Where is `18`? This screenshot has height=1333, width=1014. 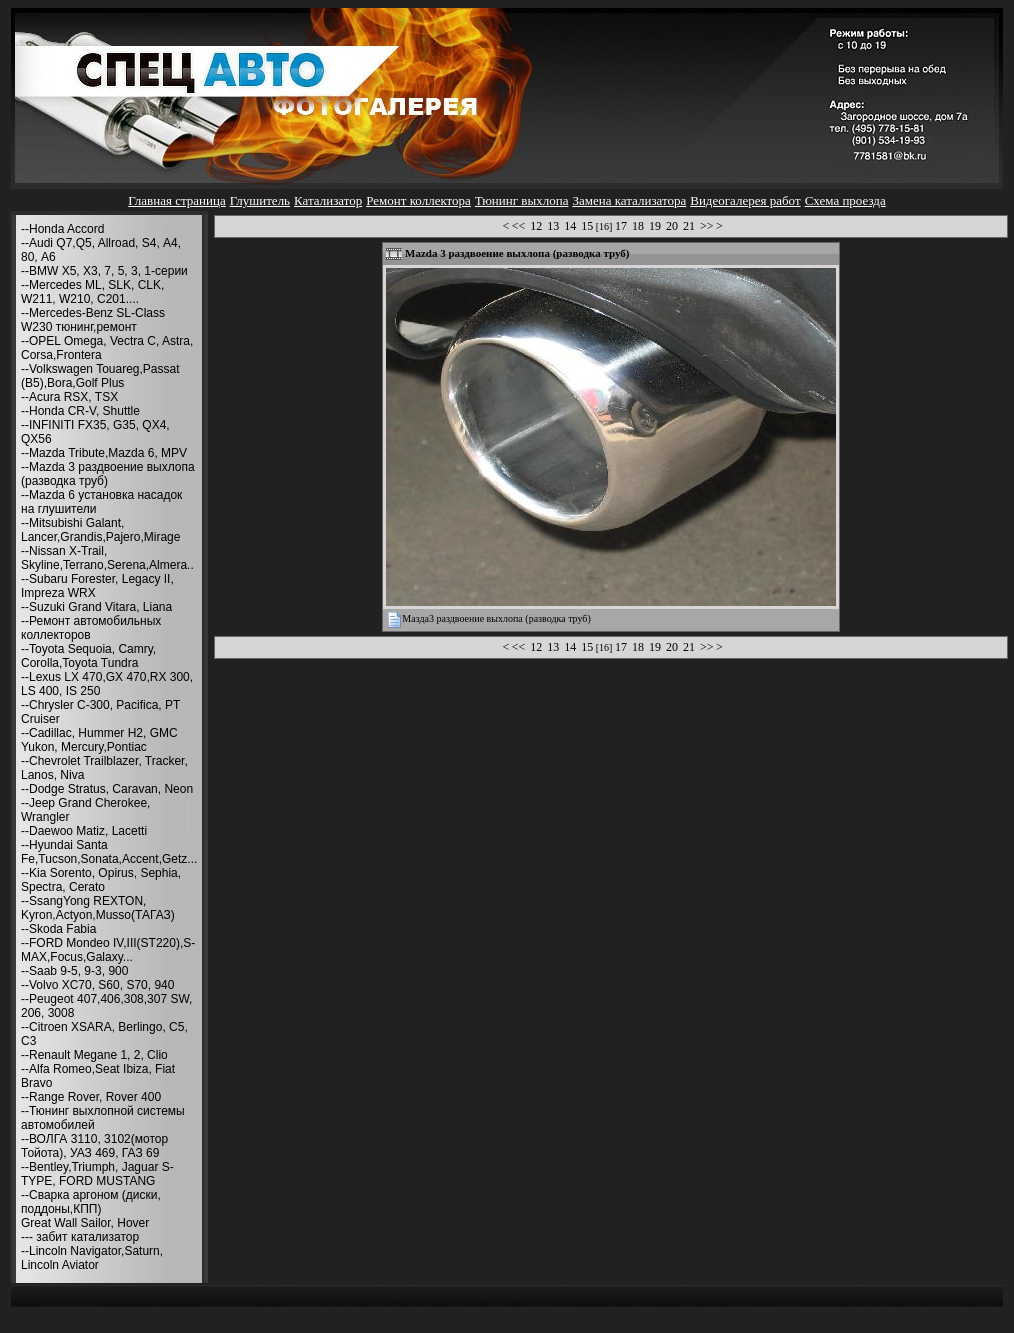
18 is located at coordinates (638, 226).